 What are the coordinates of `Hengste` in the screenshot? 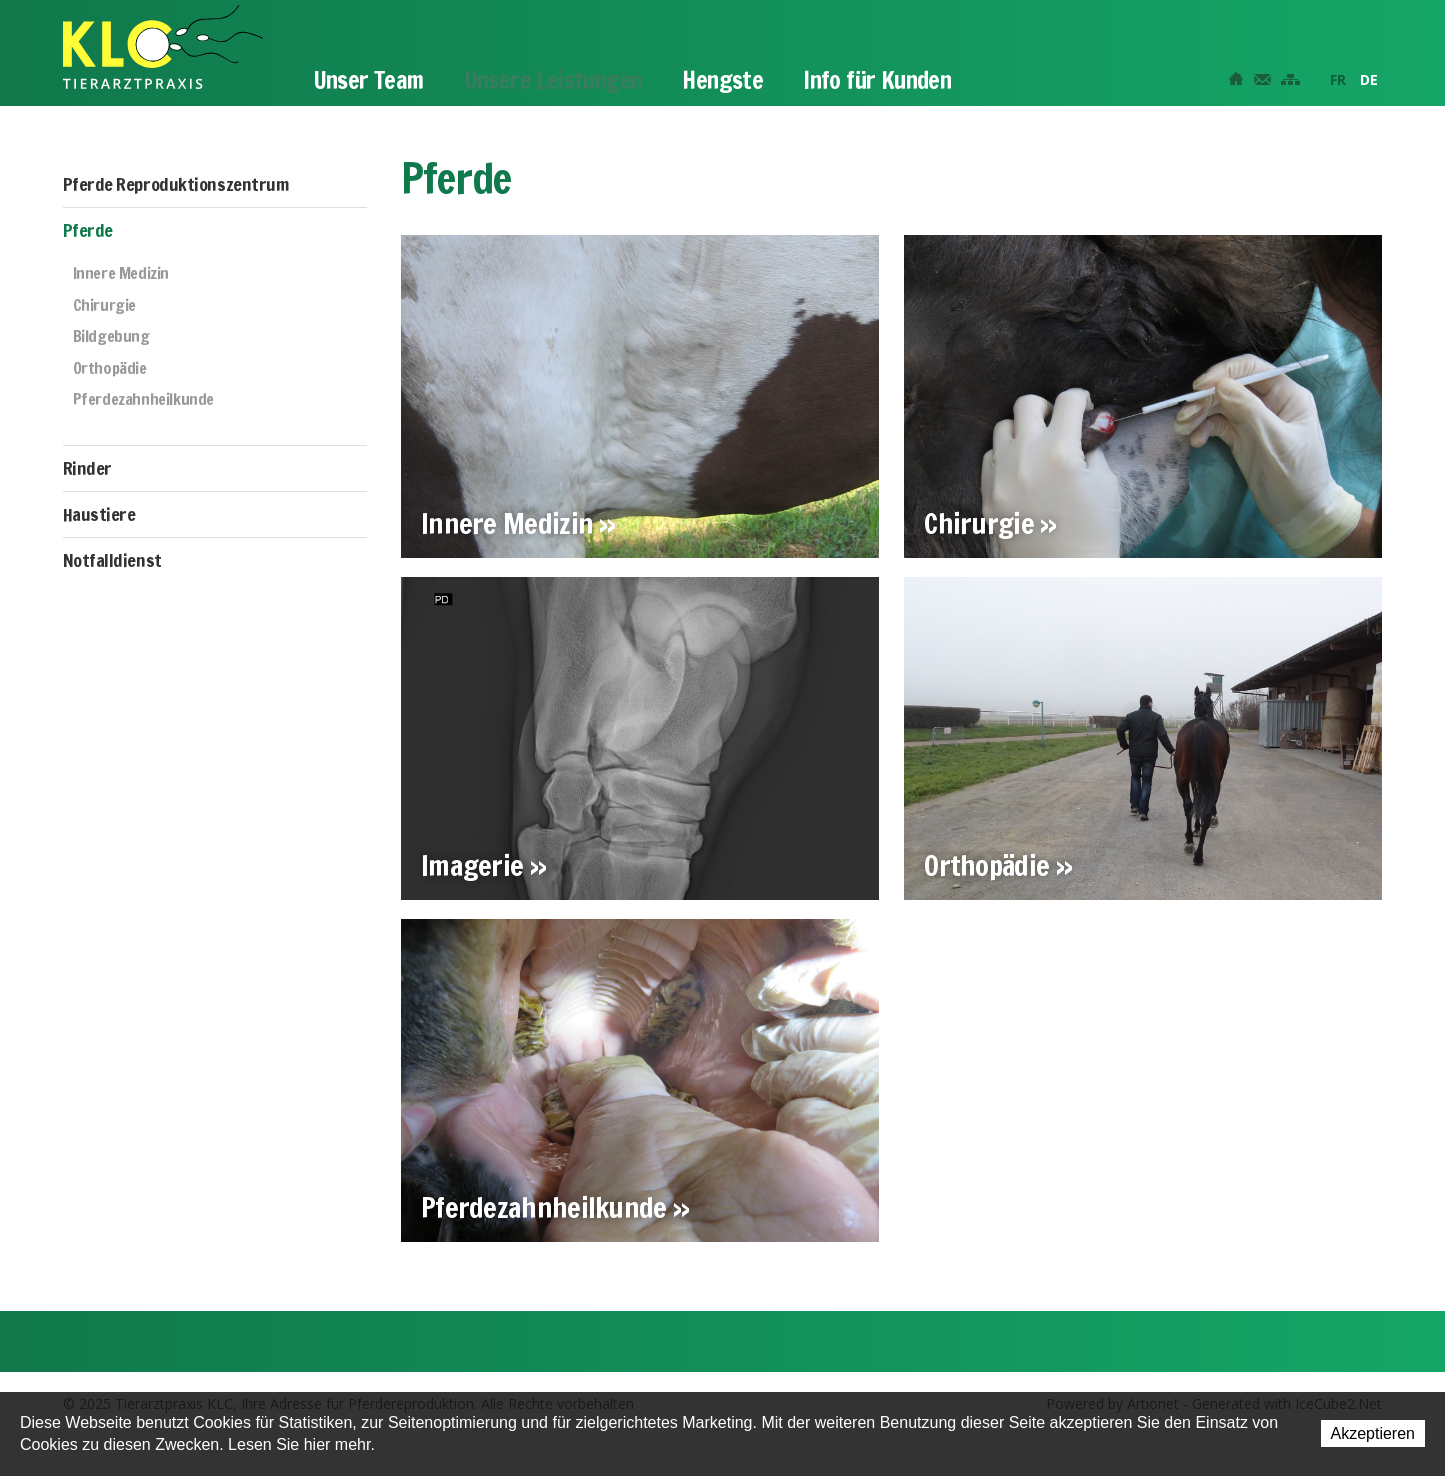 It's located at (722, 80).